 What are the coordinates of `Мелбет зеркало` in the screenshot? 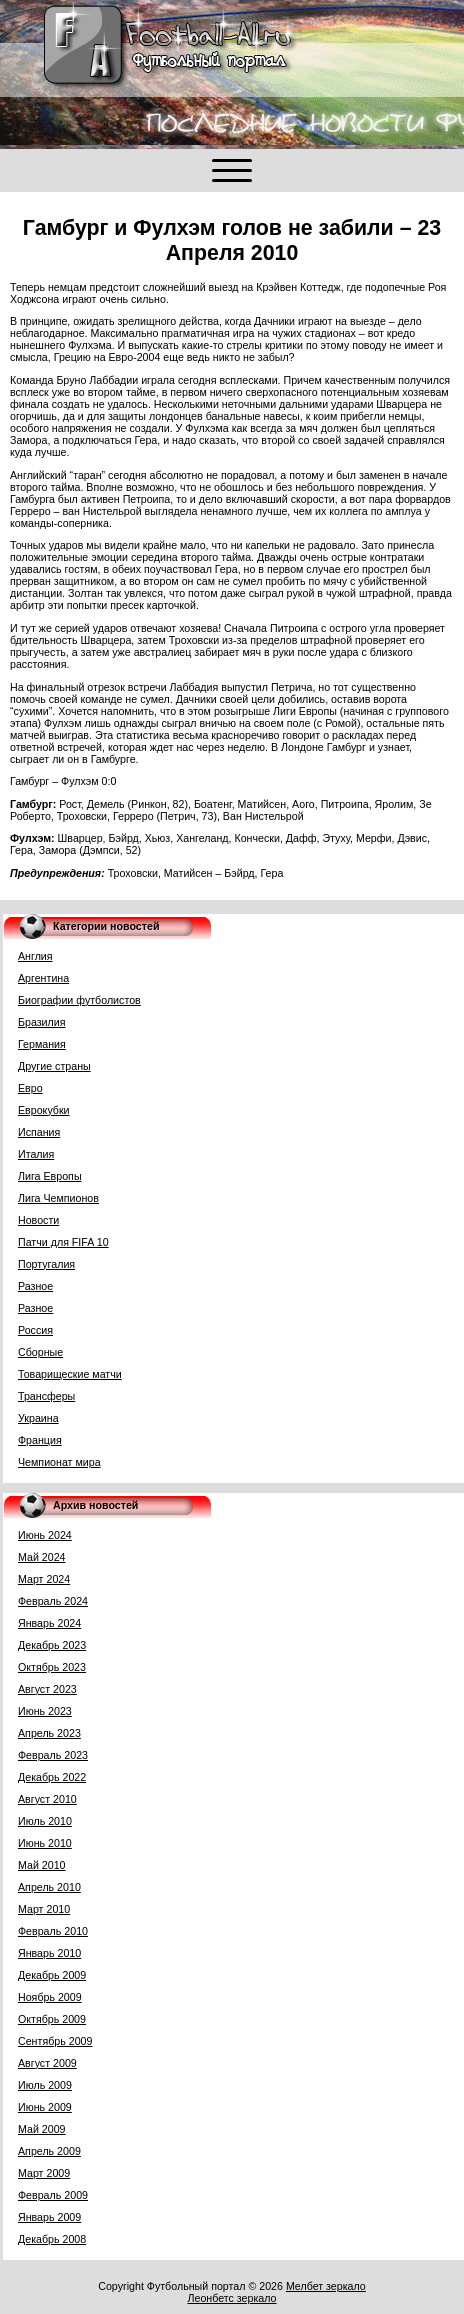 It's located at (326, 2286).